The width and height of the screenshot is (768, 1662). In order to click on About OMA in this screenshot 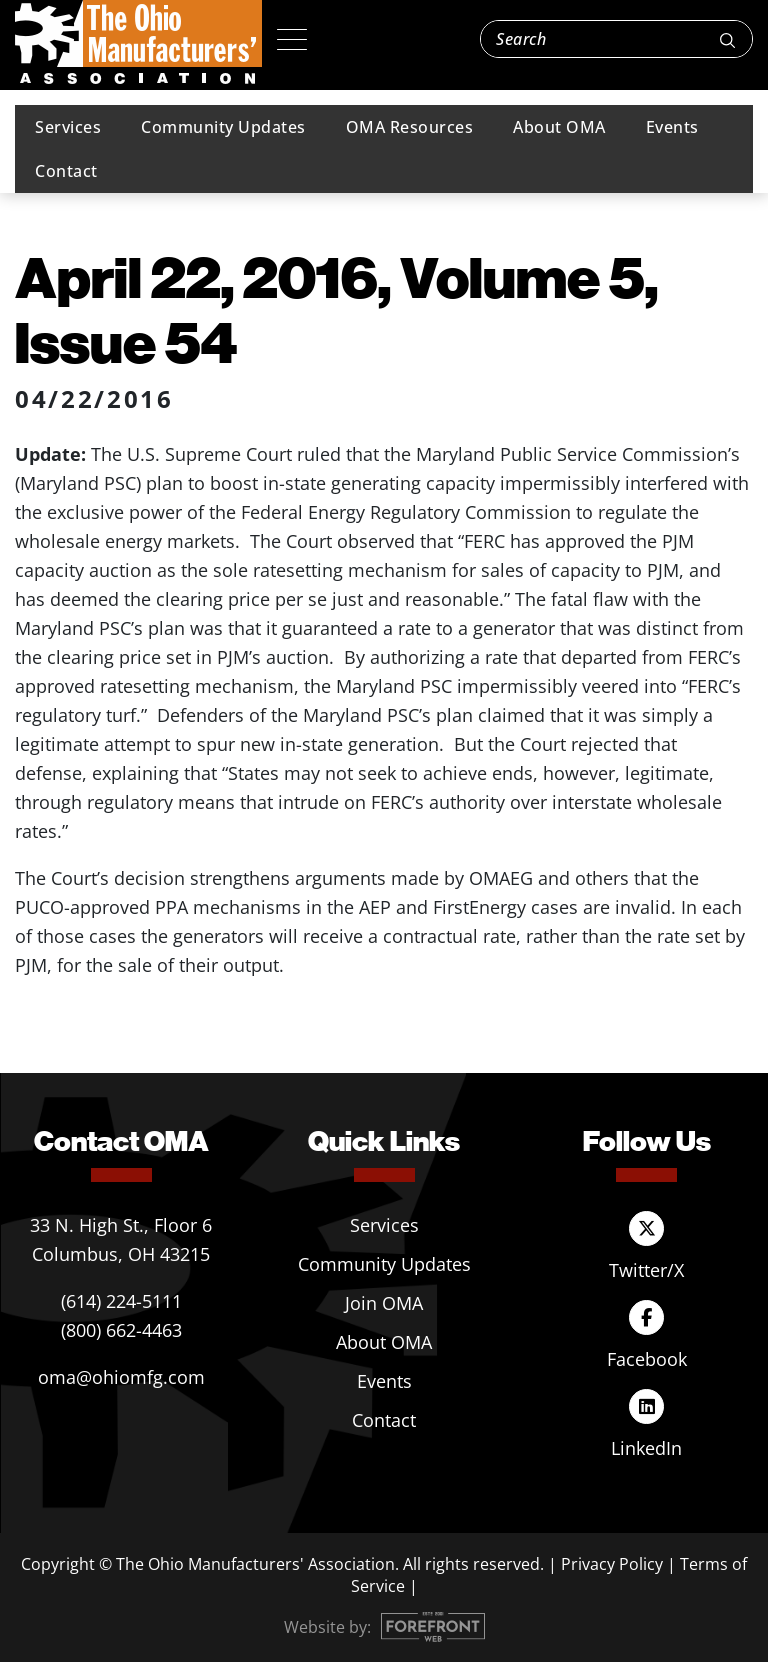, I will do `click(559, 127)`.